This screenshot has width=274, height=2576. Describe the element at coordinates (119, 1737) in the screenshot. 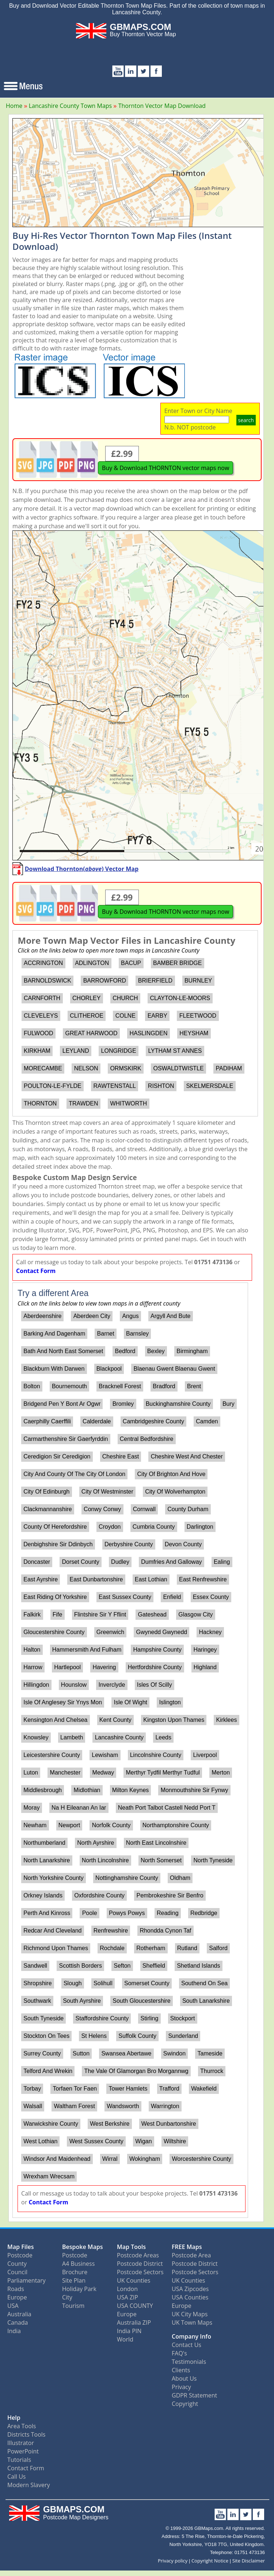

I see `Lancashire County` at that location.